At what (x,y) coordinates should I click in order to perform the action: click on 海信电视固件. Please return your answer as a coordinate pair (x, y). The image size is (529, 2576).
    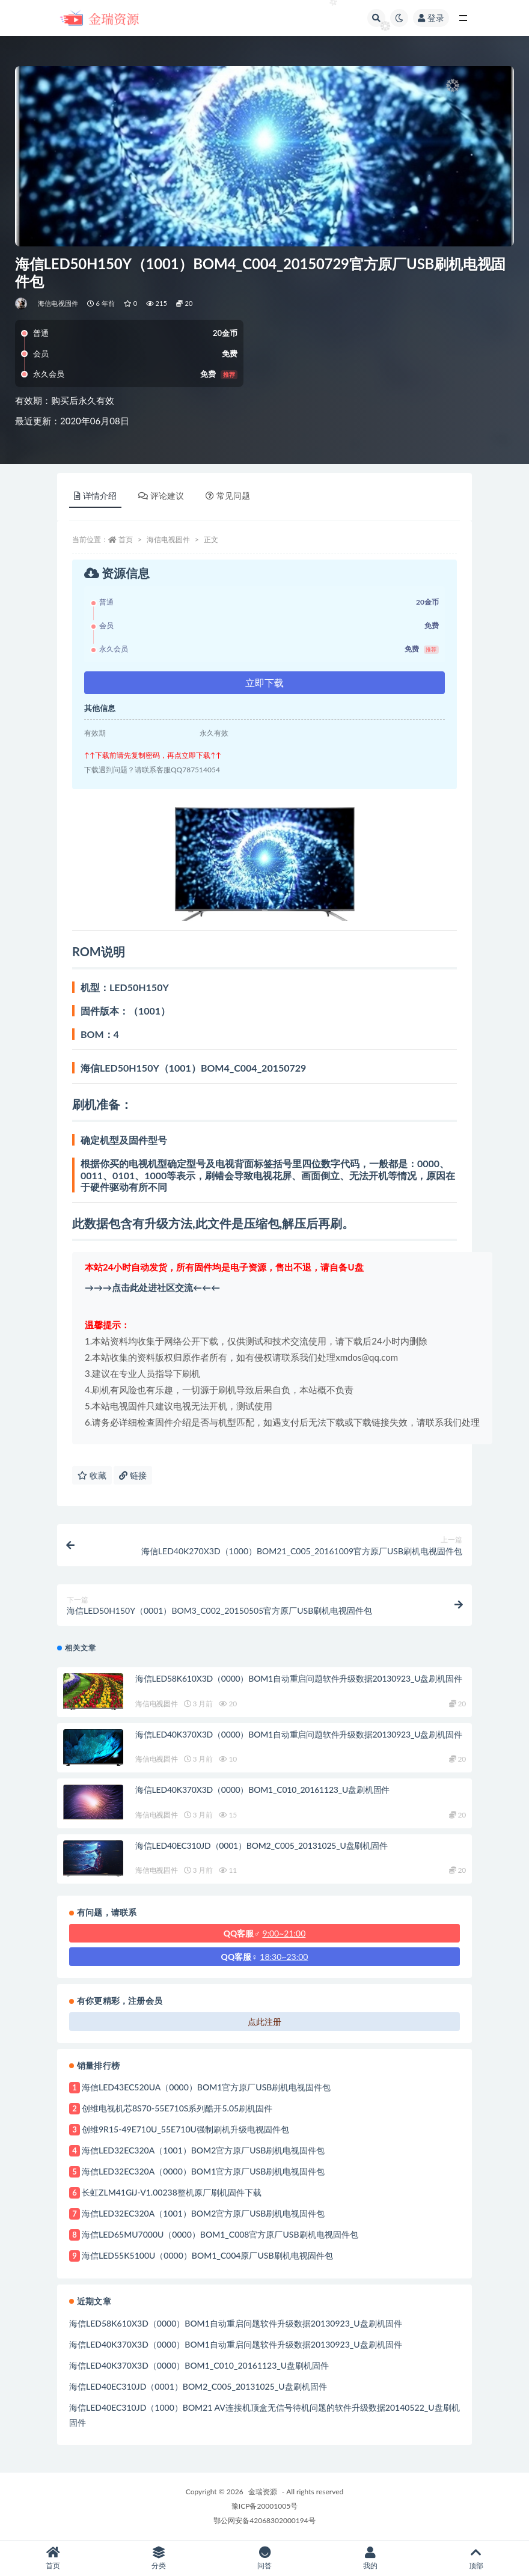
    Looking at the image, I should click on (58, 303).